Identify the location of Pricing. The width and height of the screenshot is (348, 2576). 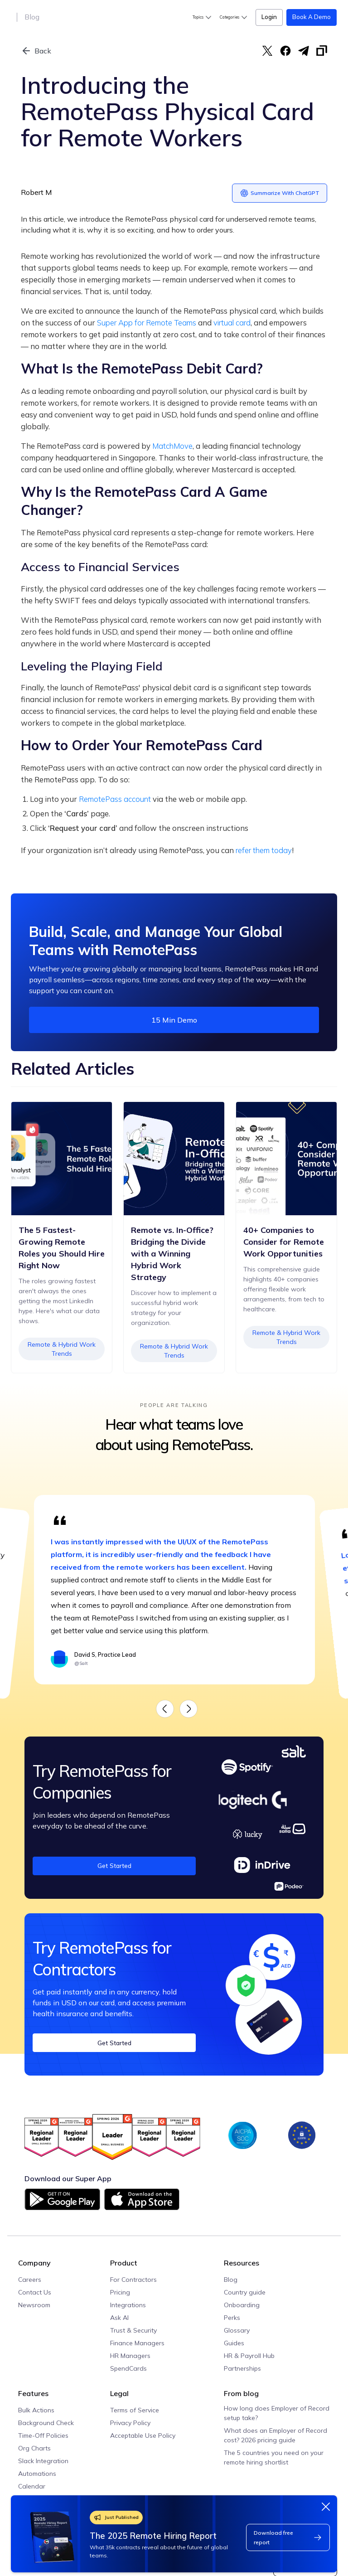
(120, 2292).